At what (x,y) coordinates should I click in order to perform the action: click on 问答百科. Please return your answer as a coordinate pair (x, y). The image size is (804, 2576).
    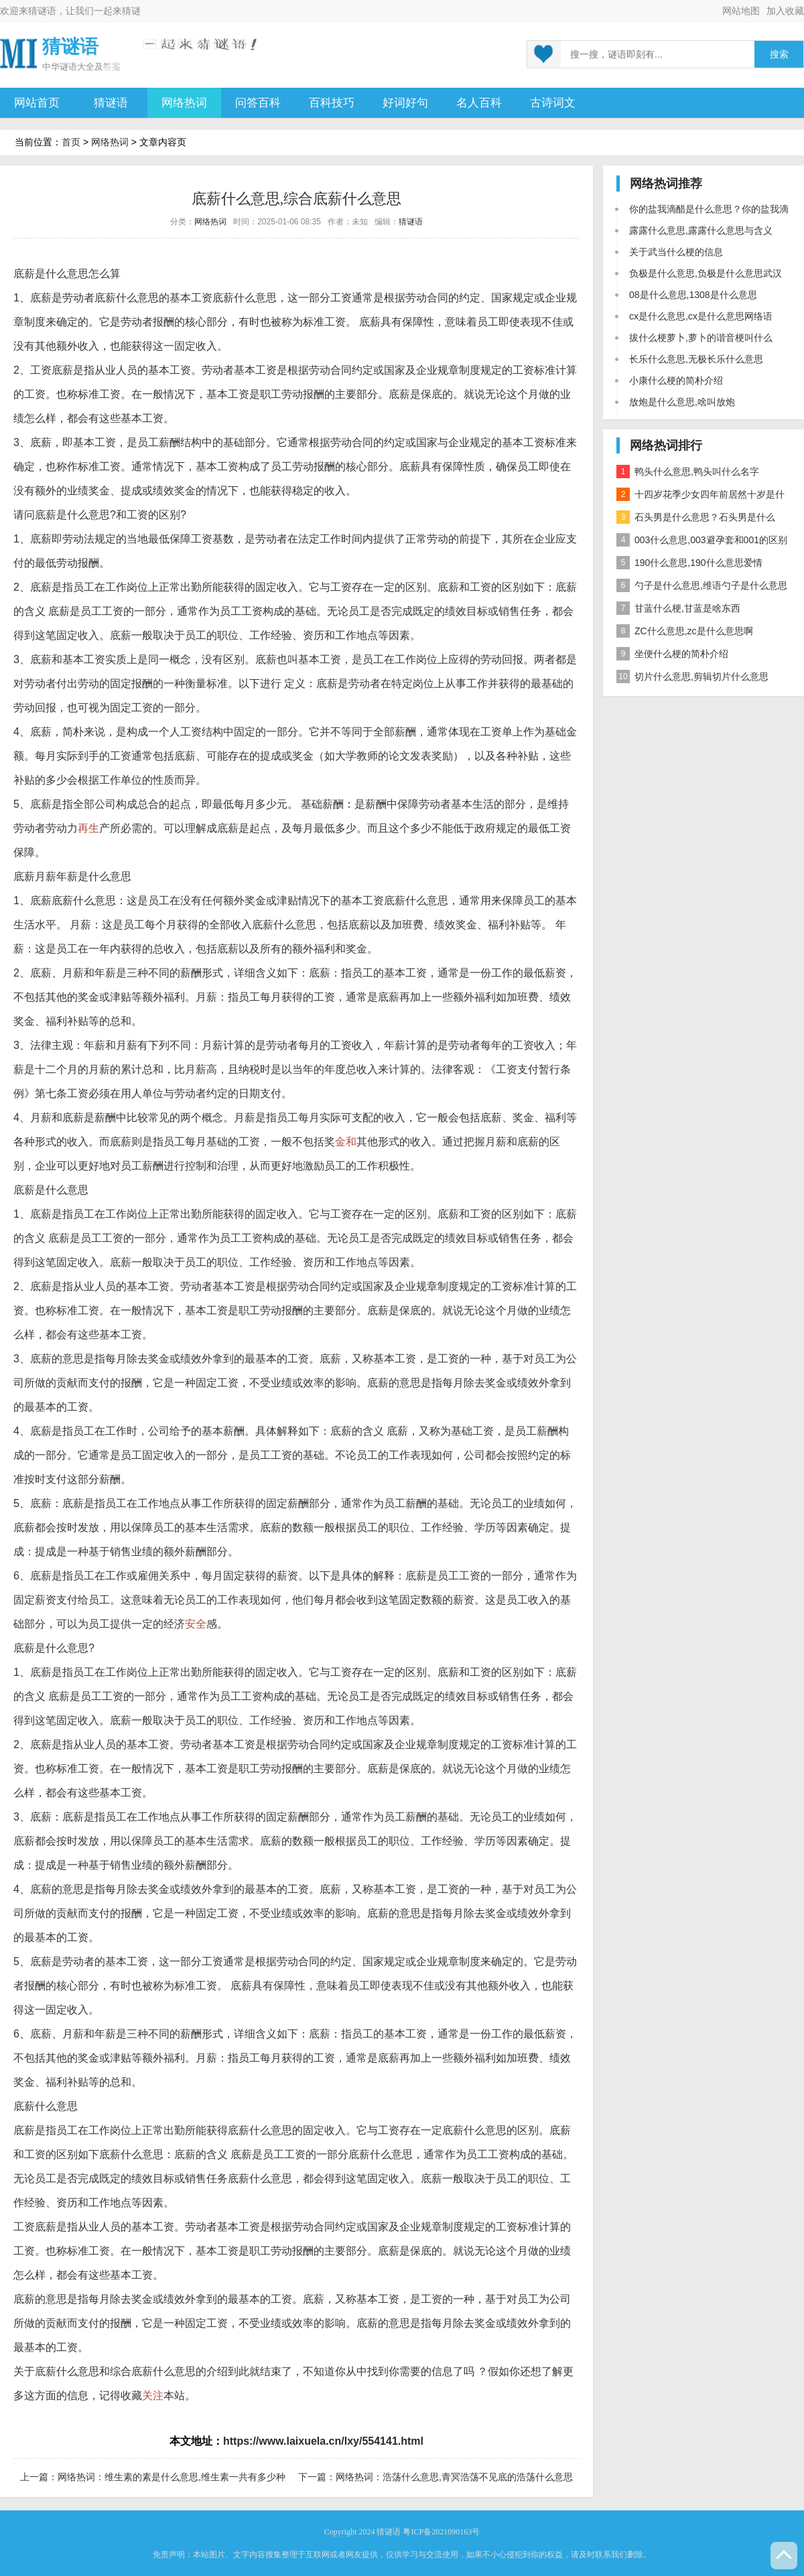
    Looking at the image, I should click on (258, 102).